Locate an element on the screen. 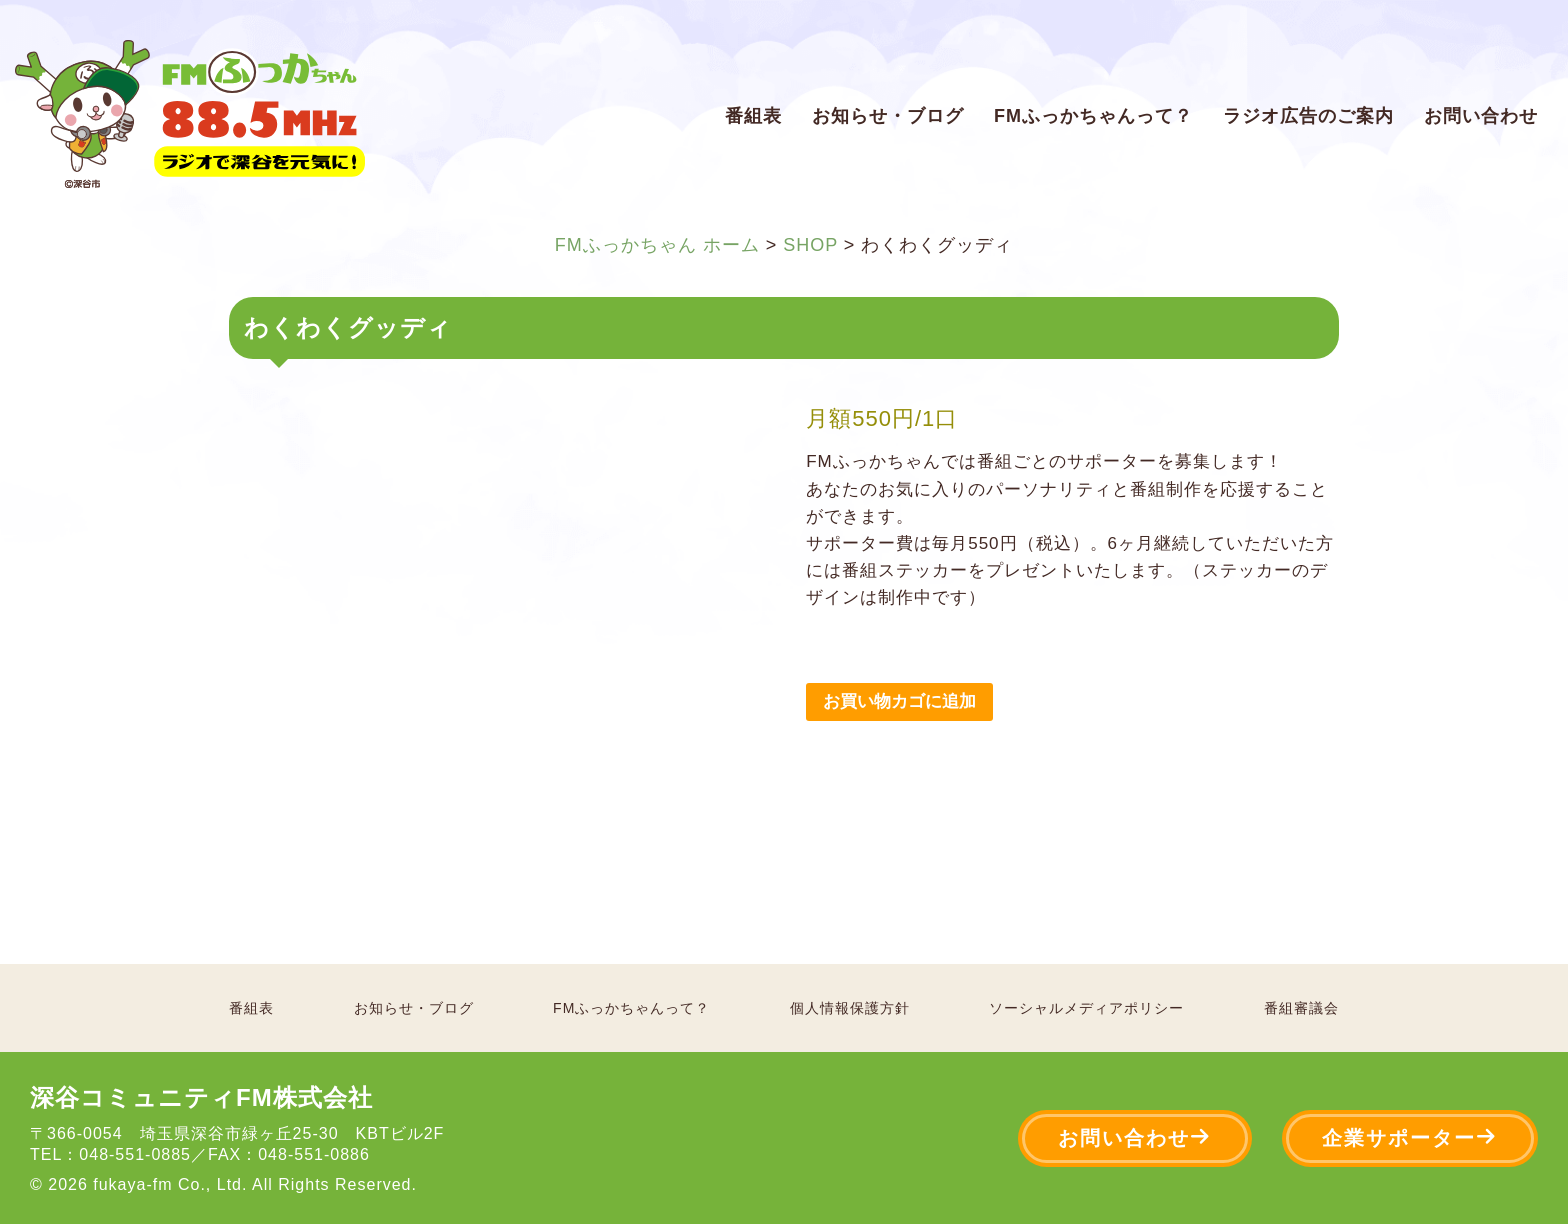 This screenshot has width=1568, height=1224. お知らせ・ブログ is located at coordinates (888, 116).